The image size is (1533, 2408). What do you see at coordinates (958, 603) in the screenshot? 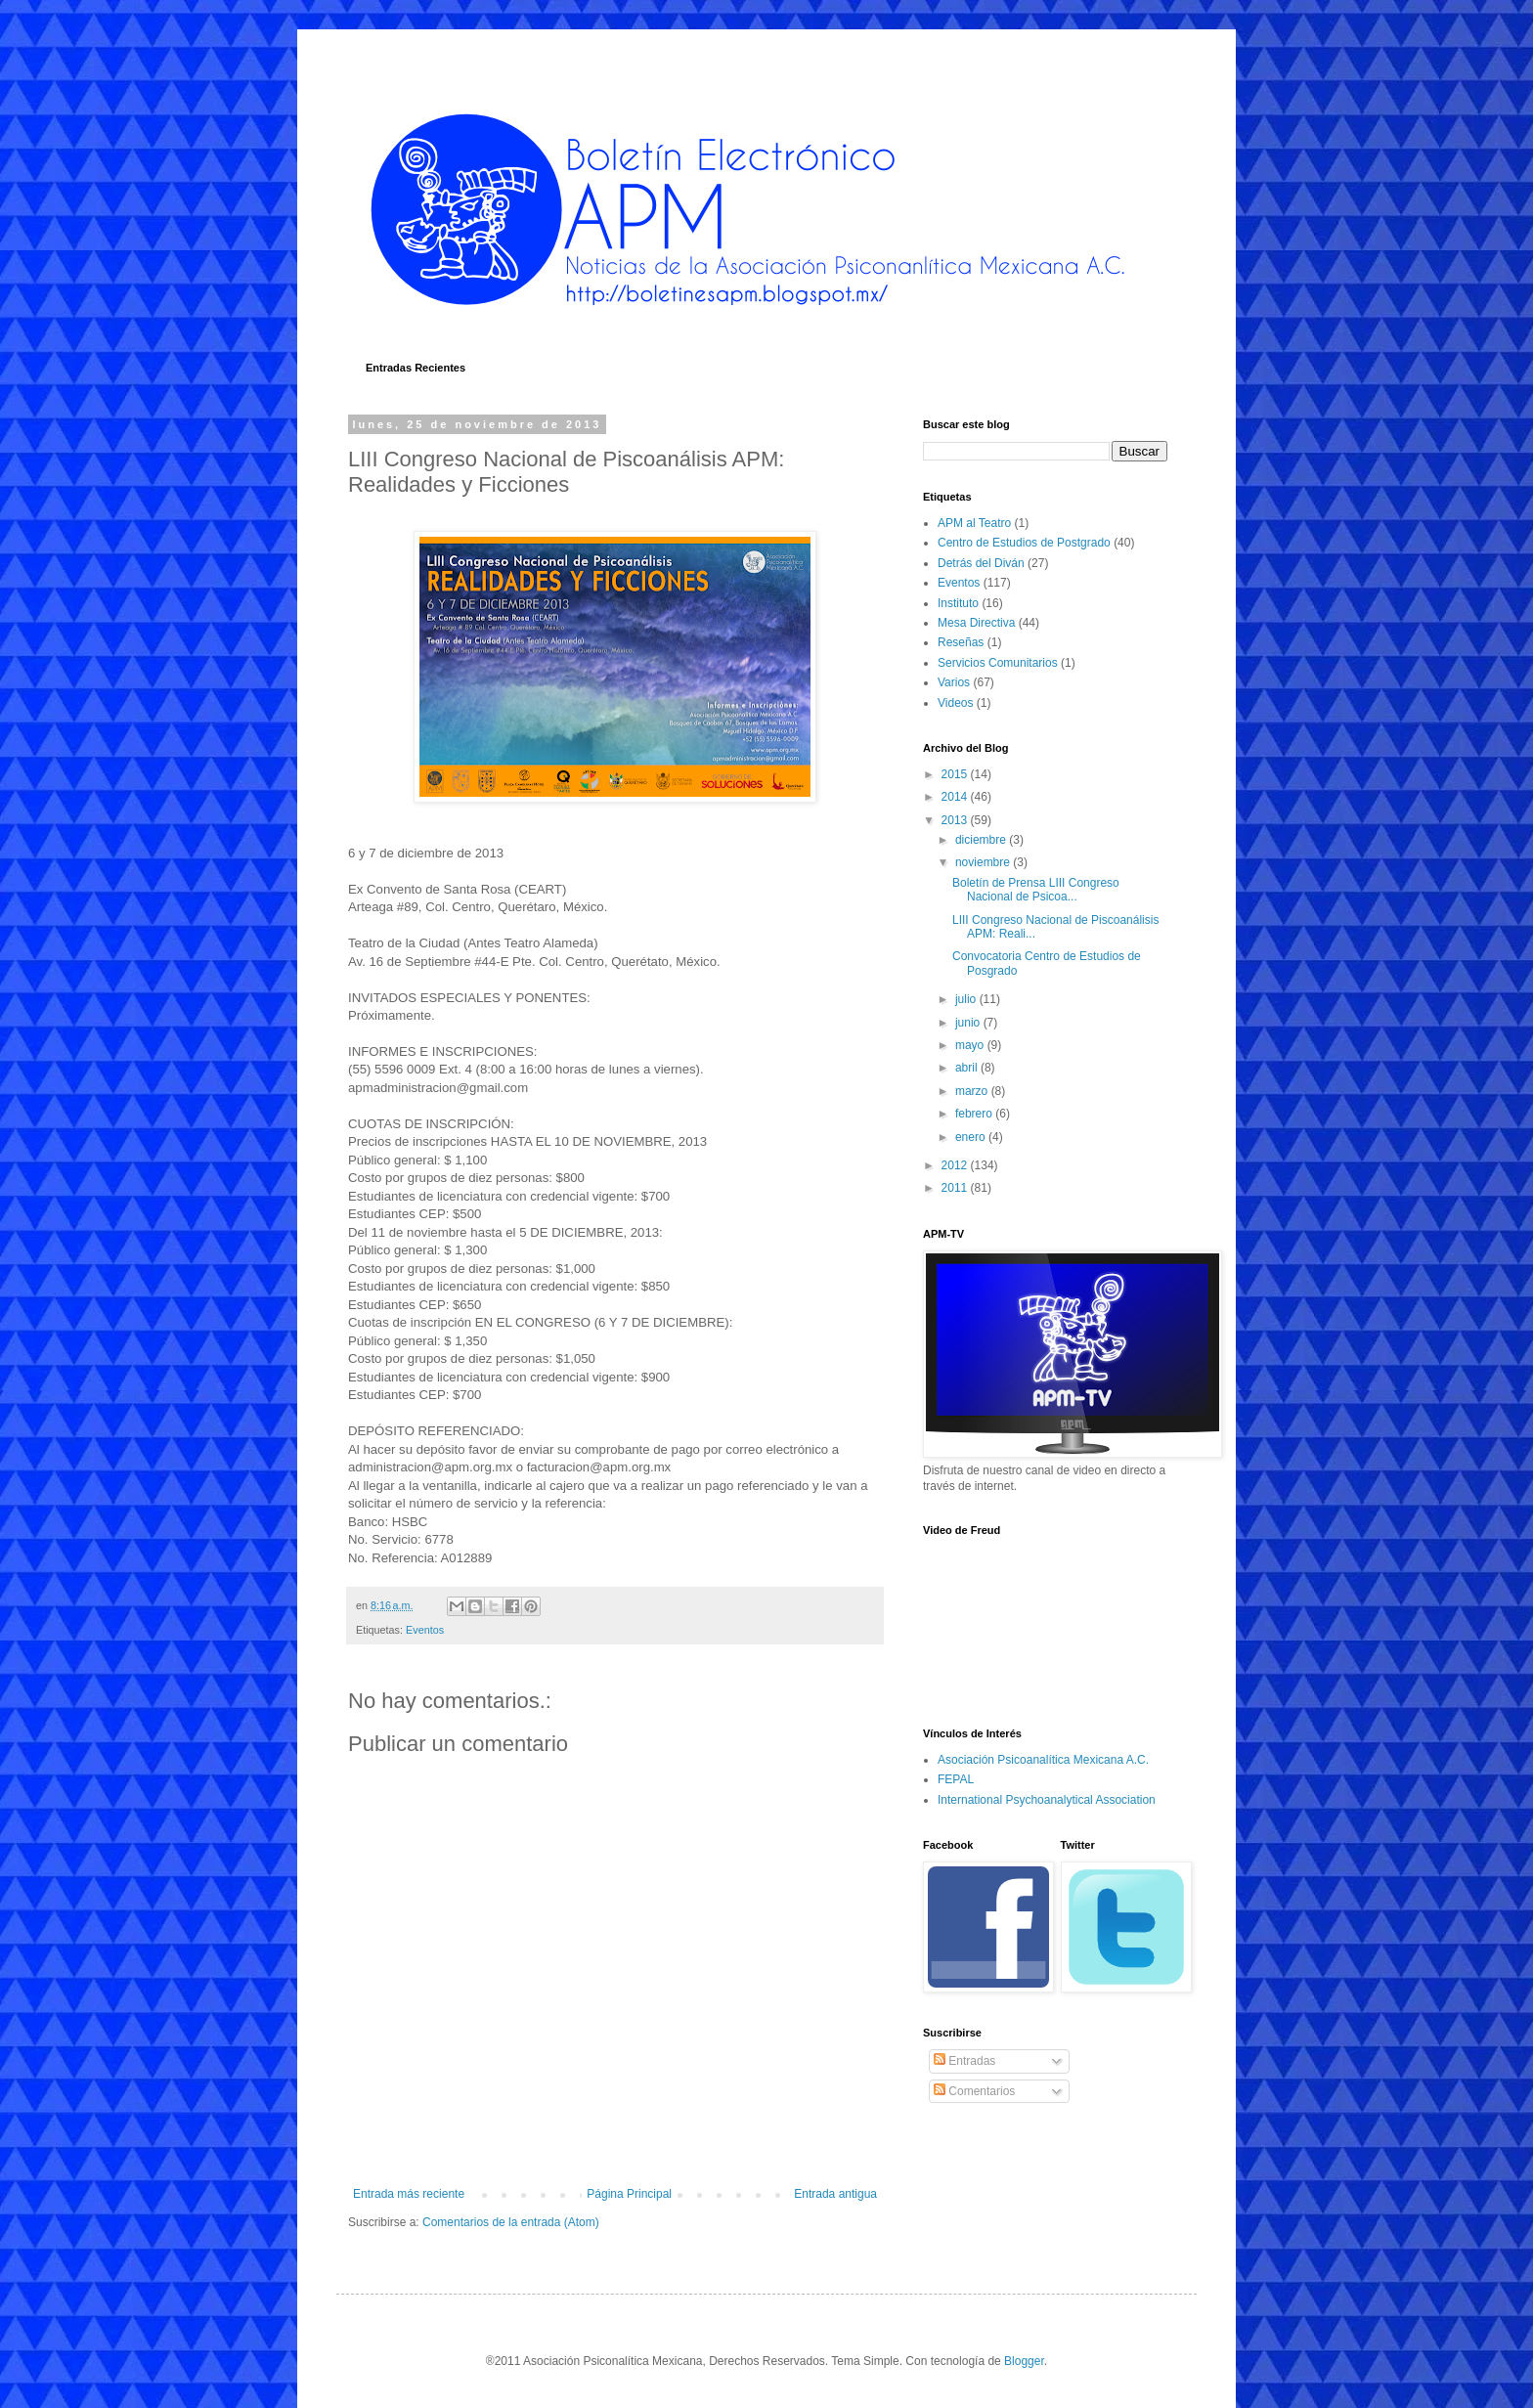
I see `Instituto` at bounding box center [958, 603].